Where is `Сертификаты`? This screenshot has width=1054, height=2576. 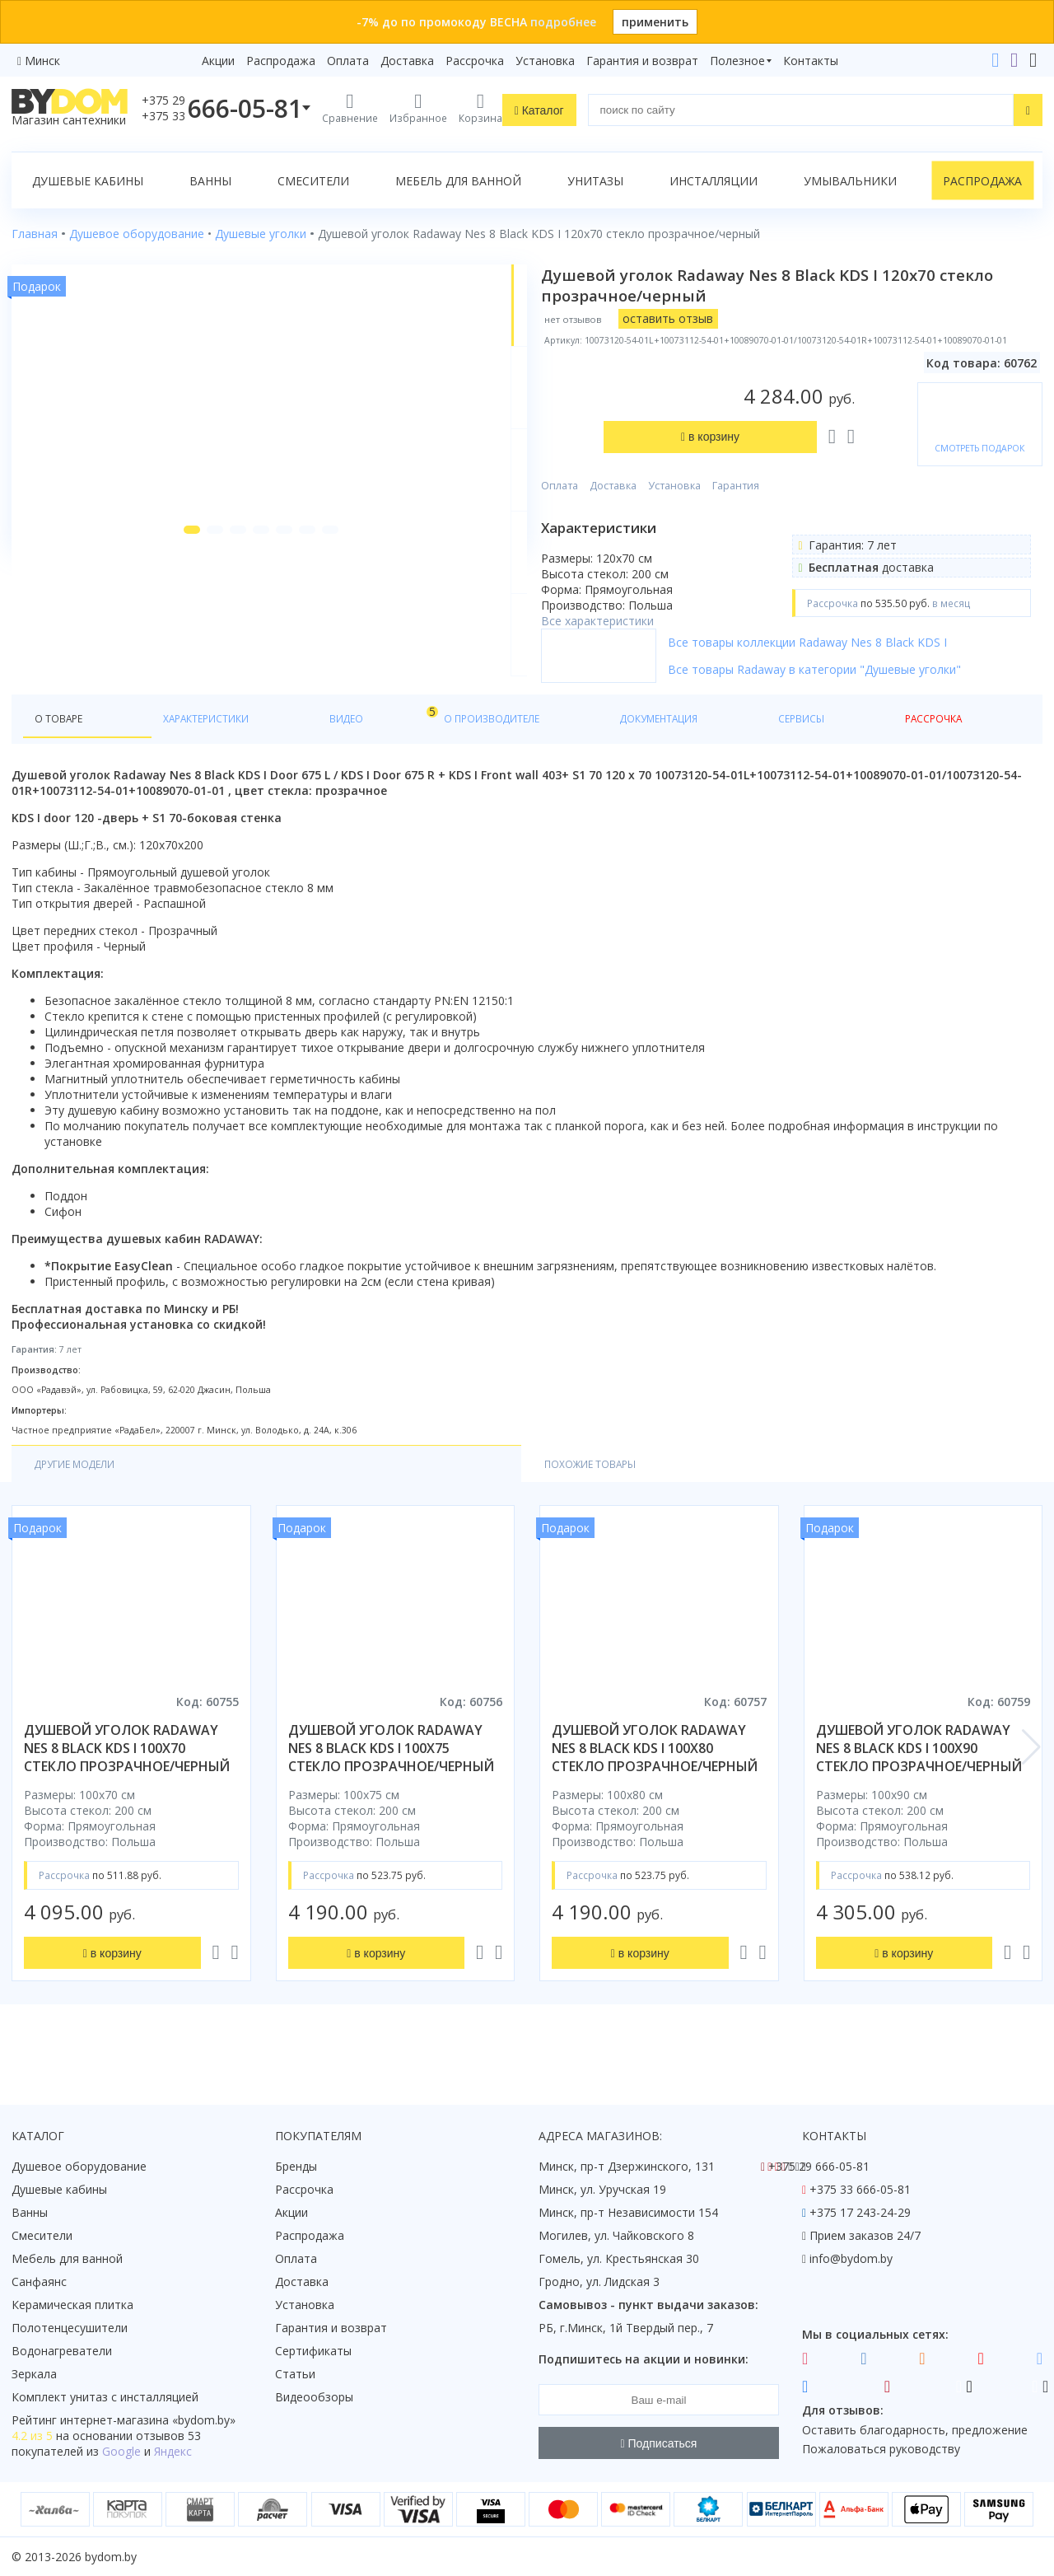 Сертификаты is located at coordinates (313, 2351).